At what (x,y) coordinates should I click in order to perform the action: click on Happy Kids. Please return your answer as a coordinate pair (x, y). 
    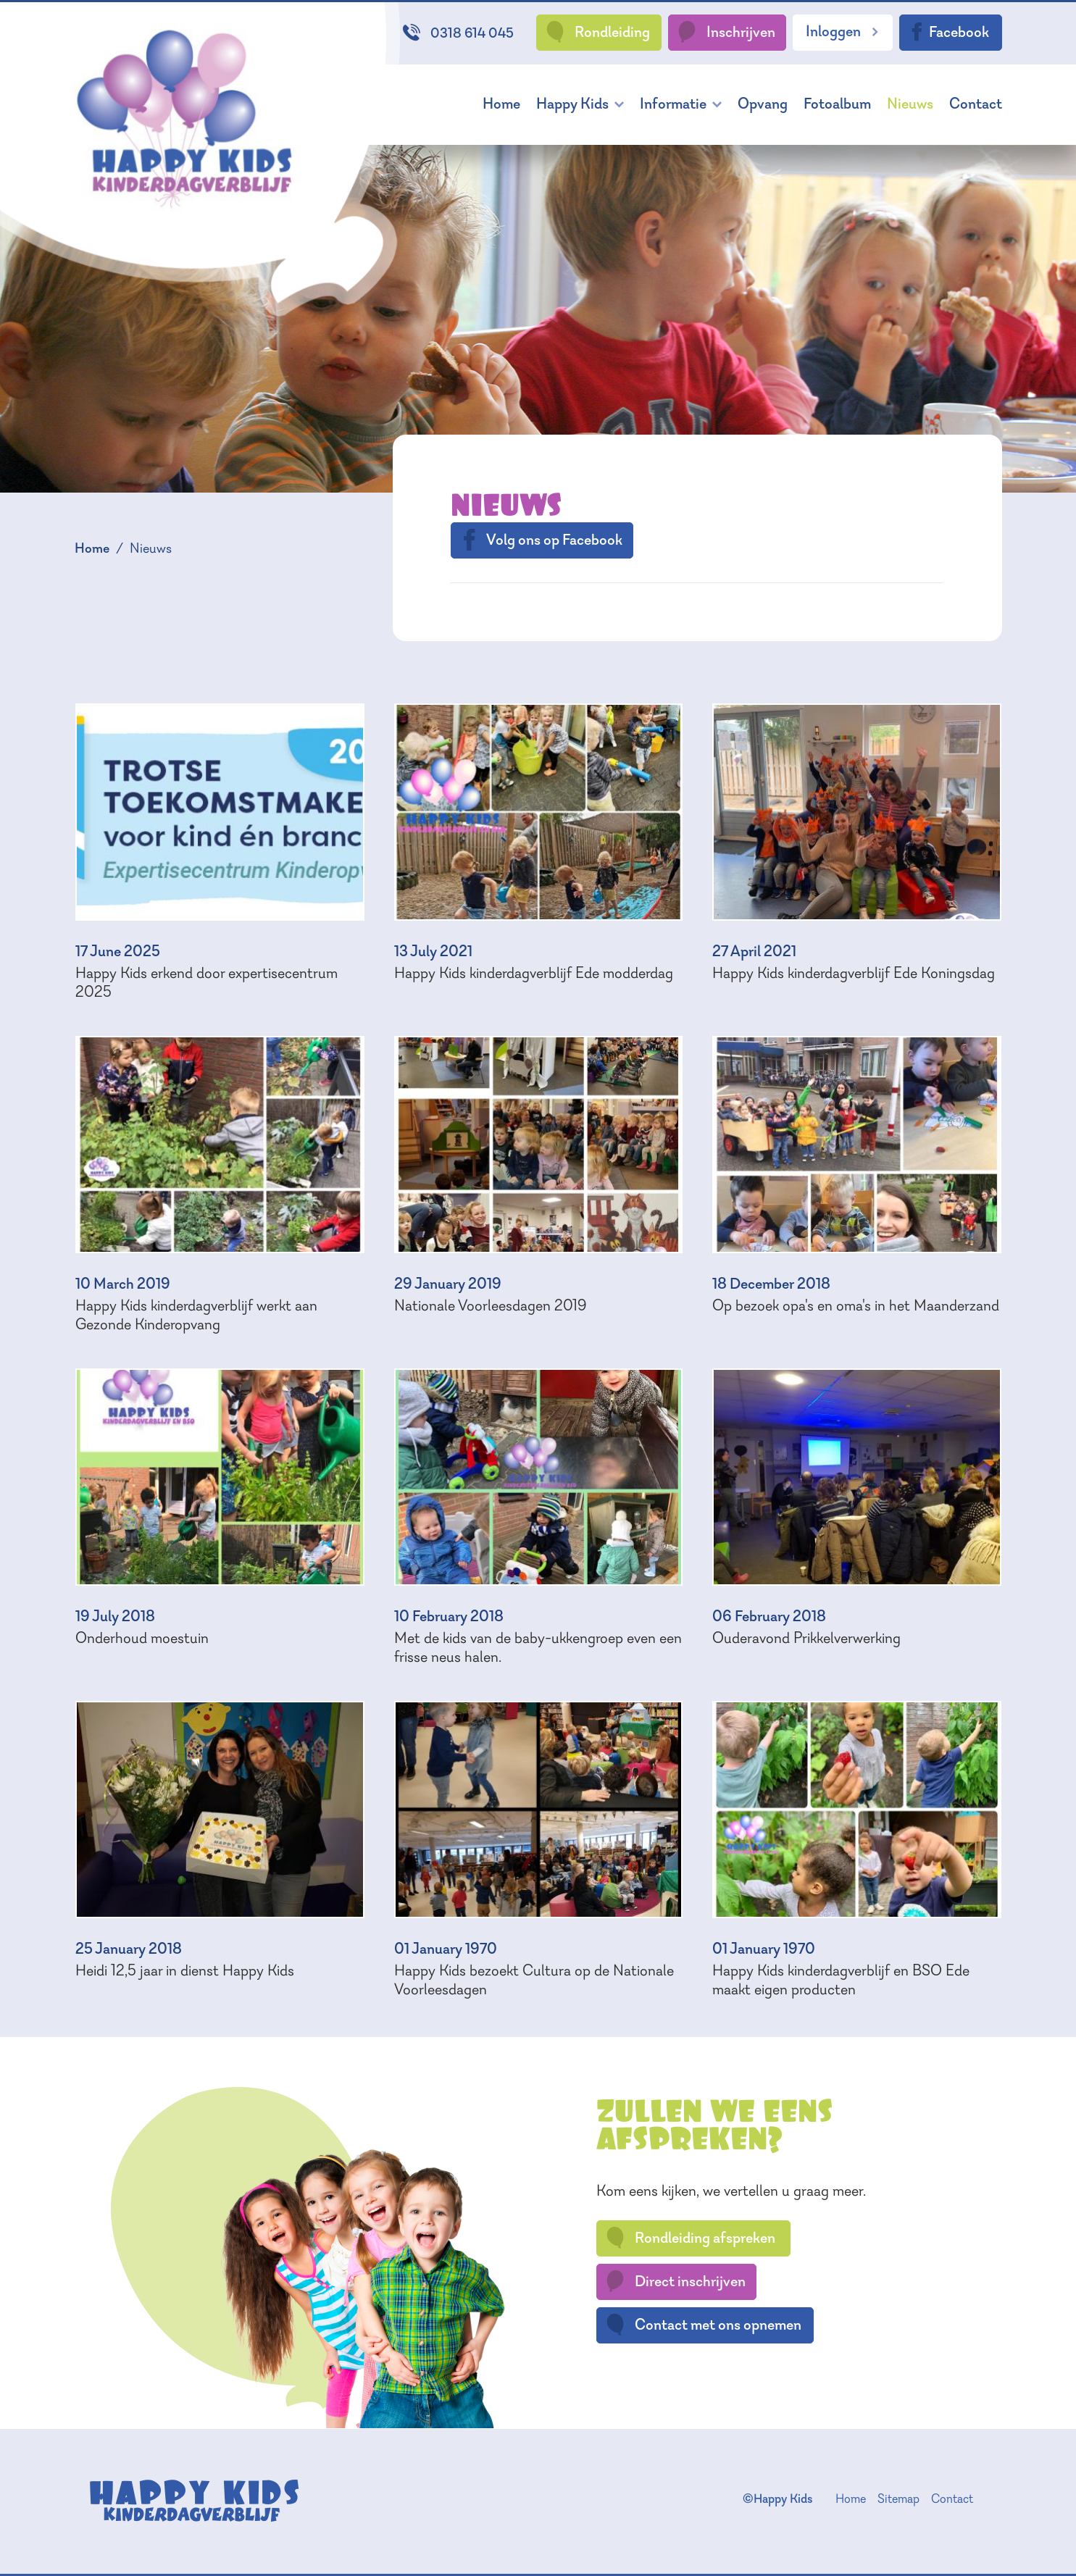
    Looking at the image, I should click on (572, 103).